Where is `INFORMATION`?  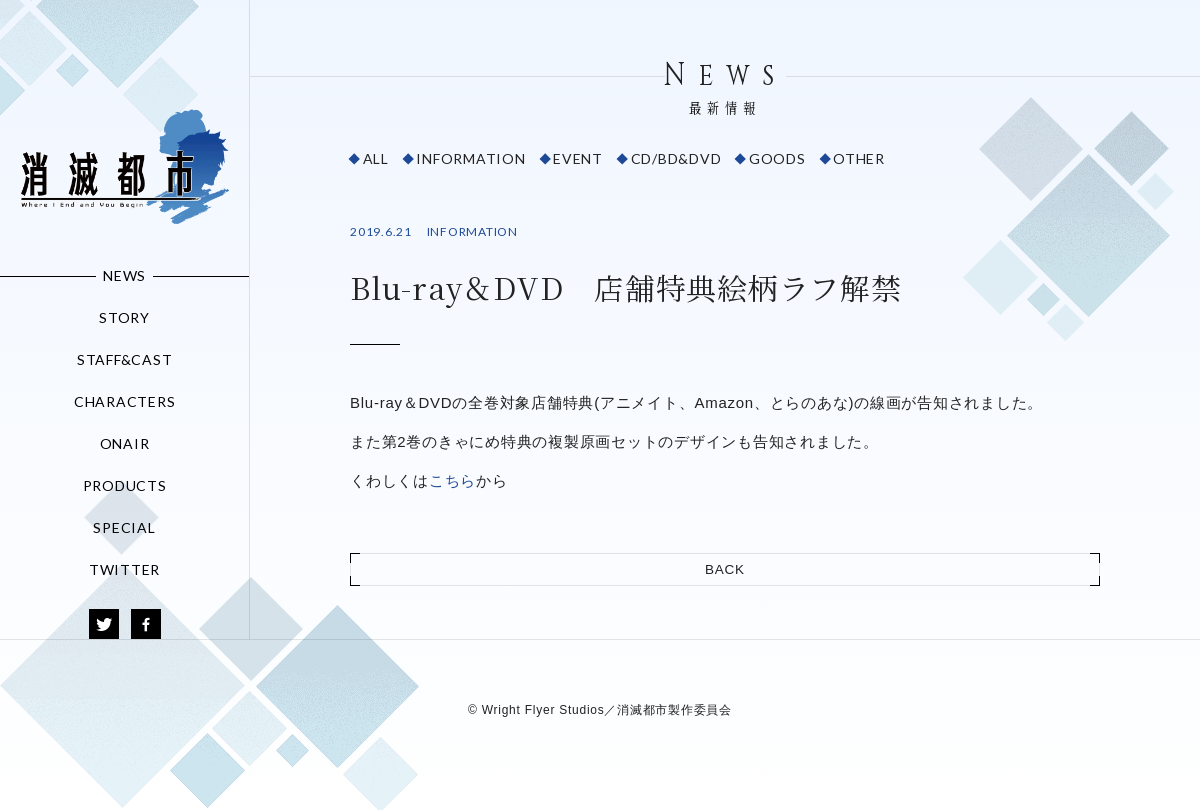
INFORMATION is located at coordinates (470, 158).